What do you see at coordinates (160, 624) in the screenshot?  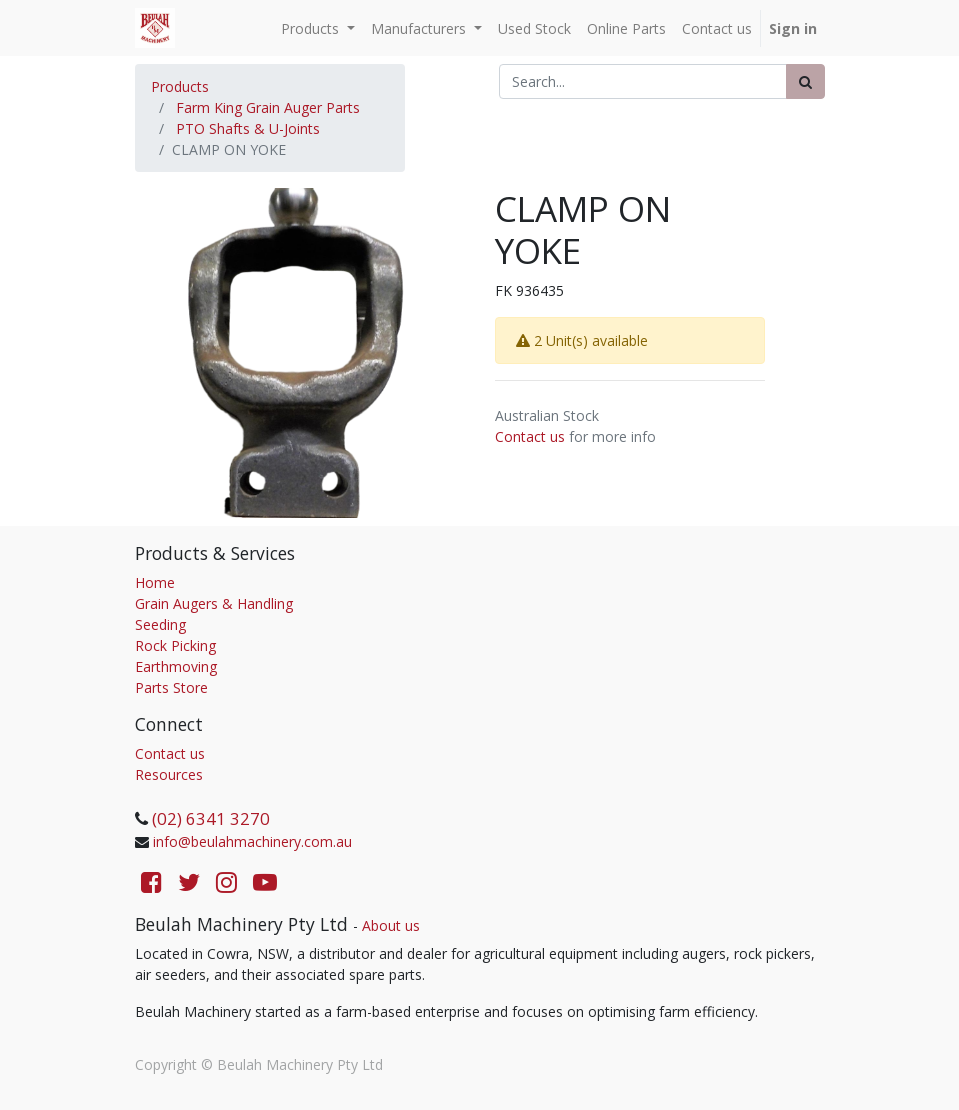 I see `Seeding` at bounding box center [160, 624].